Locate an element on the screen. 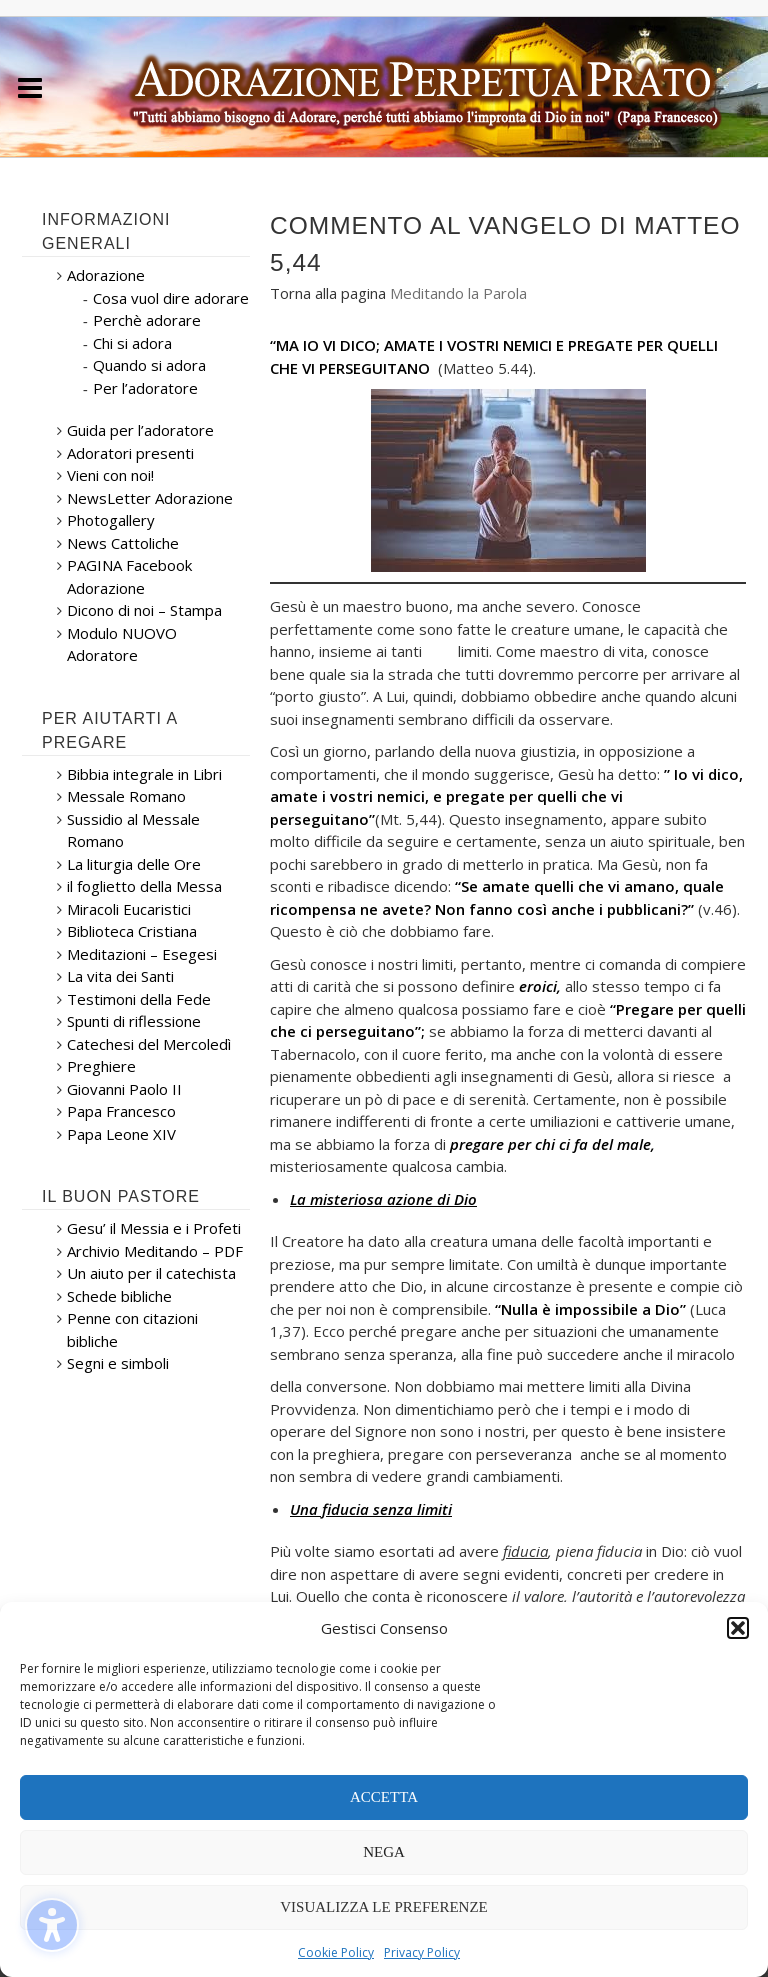 The width and height of the screenshot is (768, 1977). il foglietto della Messa is located at coordinates (144, 886).